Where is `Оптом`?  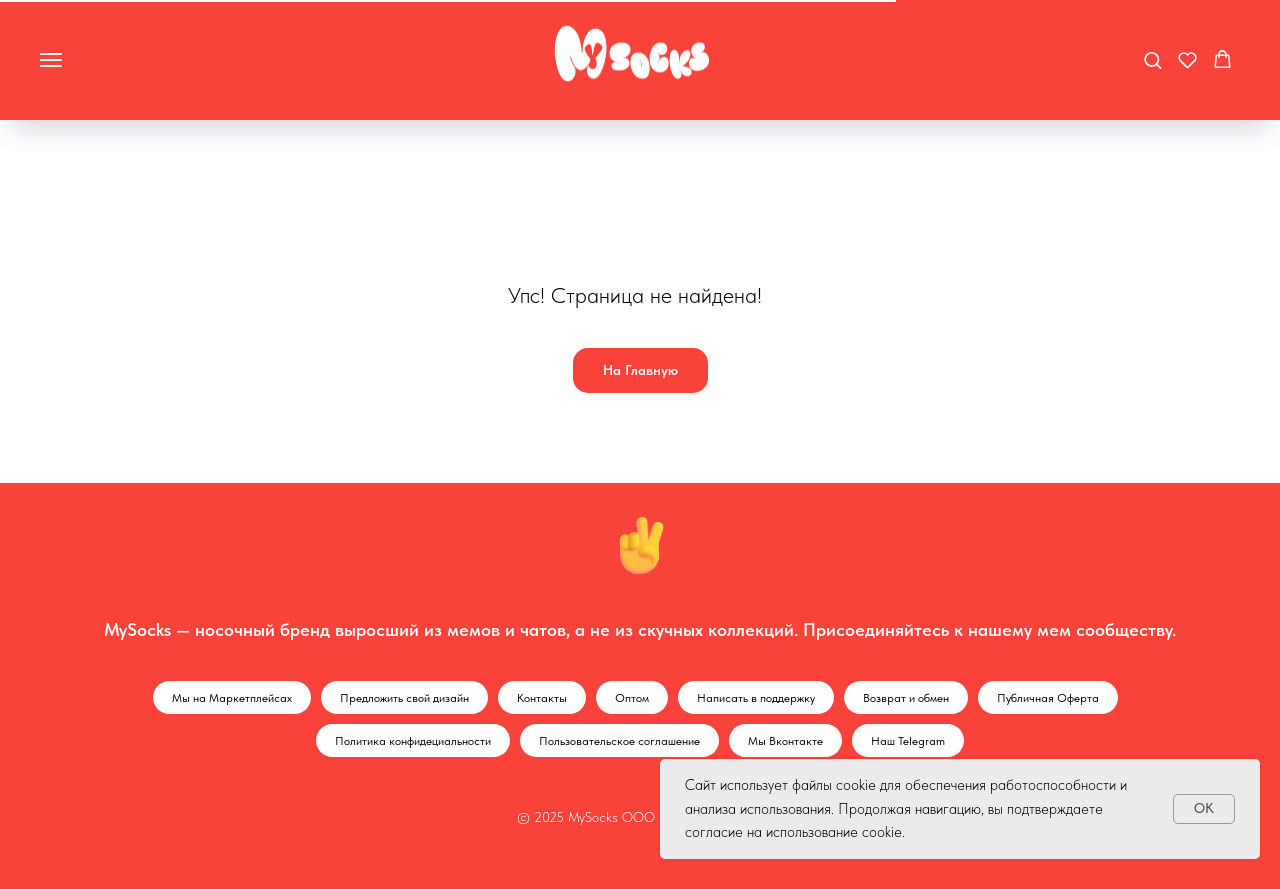
Оптом is located at coordinates (632, 698).